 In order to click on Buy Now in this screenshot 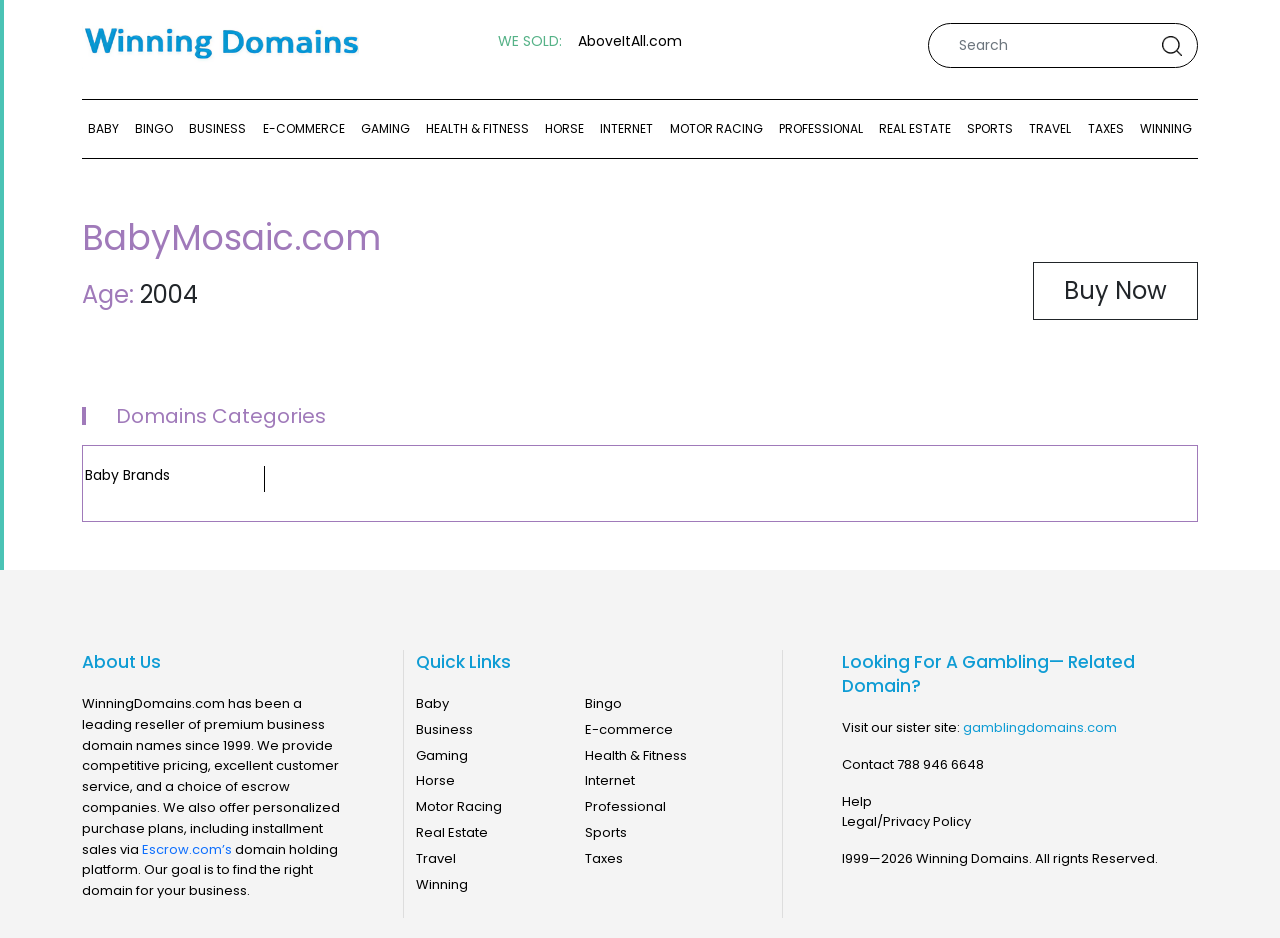, I will do `click(1115, 290)`.